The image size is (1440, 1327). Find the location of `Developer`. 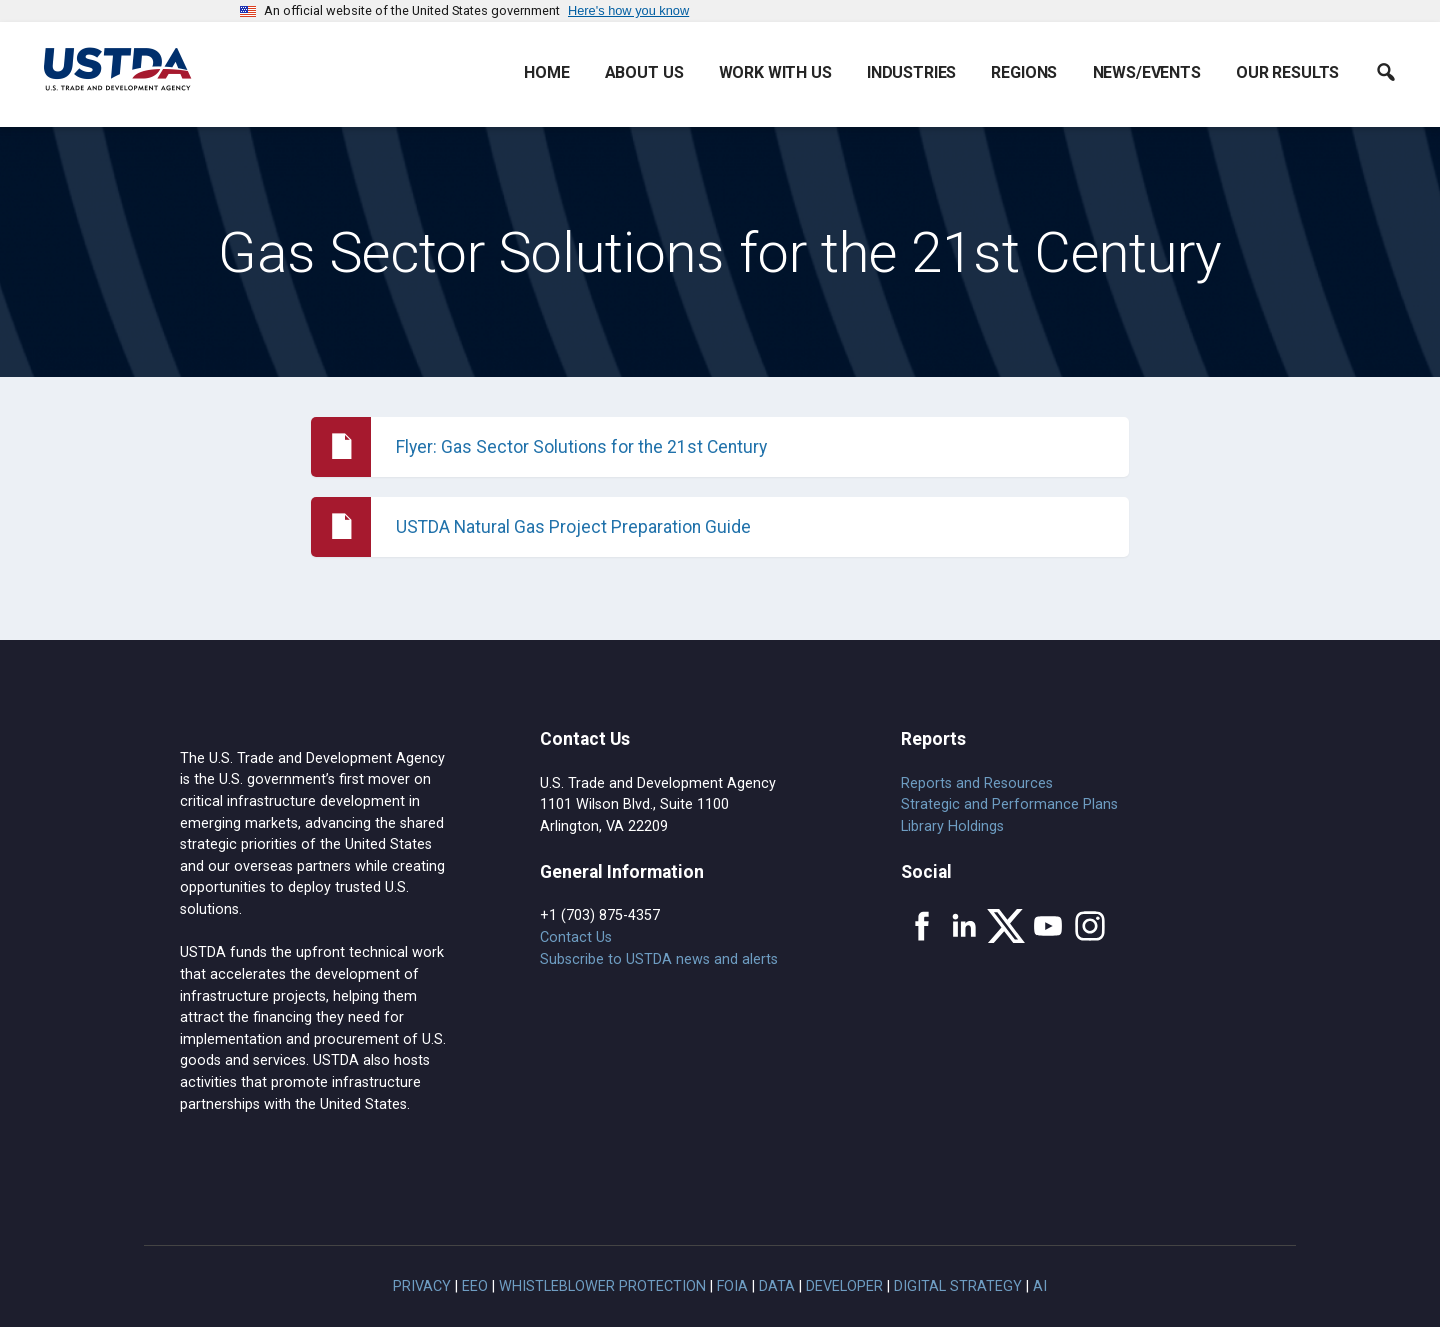

Developer is located at coordinates (844, 1286).